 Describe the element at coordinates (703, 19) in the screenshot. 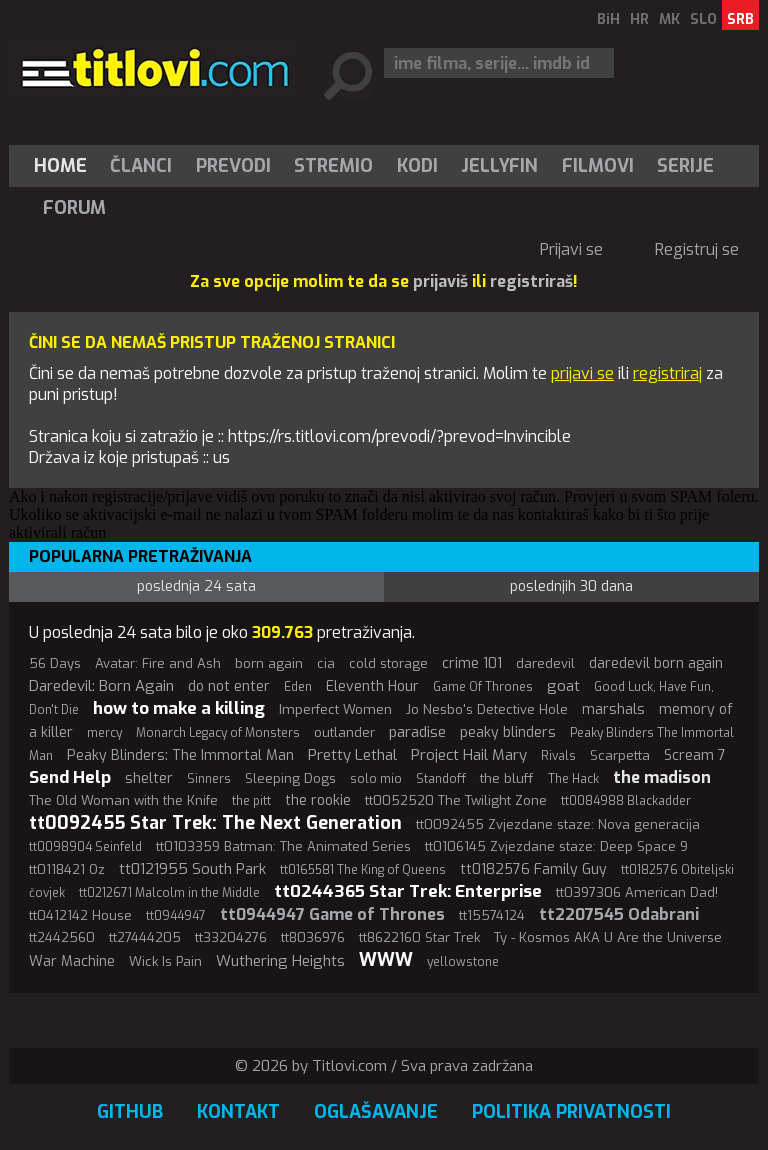

I see `SLO` at that location.